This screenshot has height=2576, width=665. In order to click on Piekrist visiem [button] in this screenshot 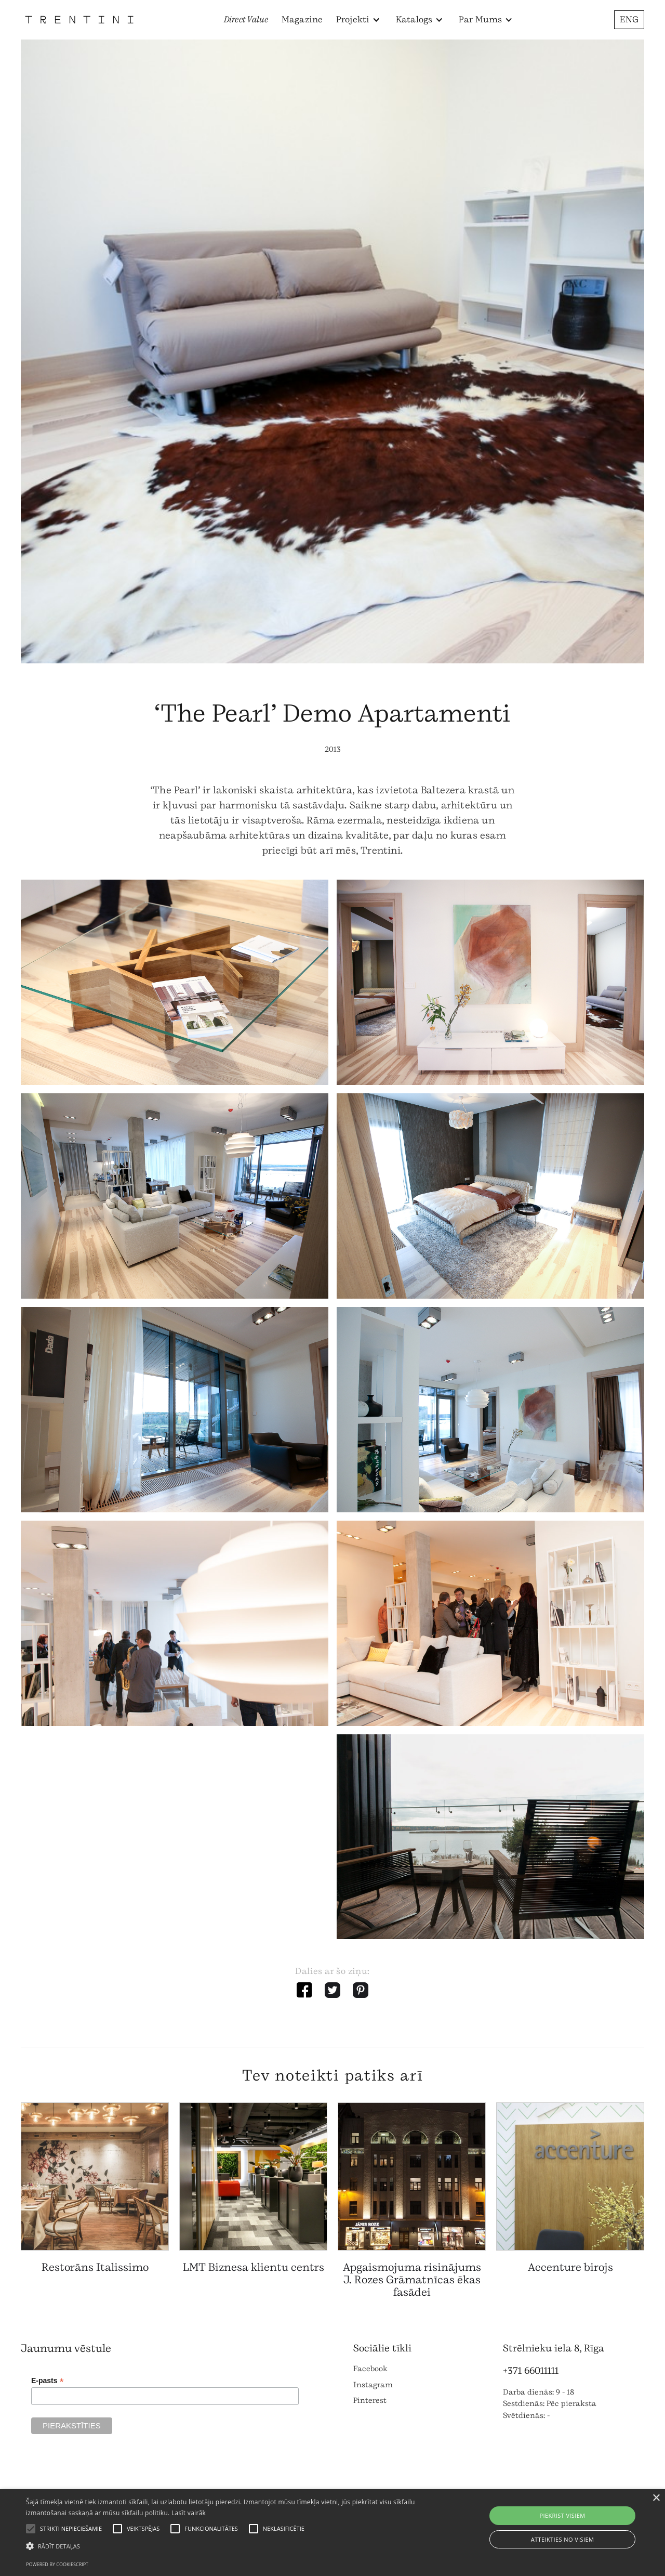, I will do `click(562, 2515)`.